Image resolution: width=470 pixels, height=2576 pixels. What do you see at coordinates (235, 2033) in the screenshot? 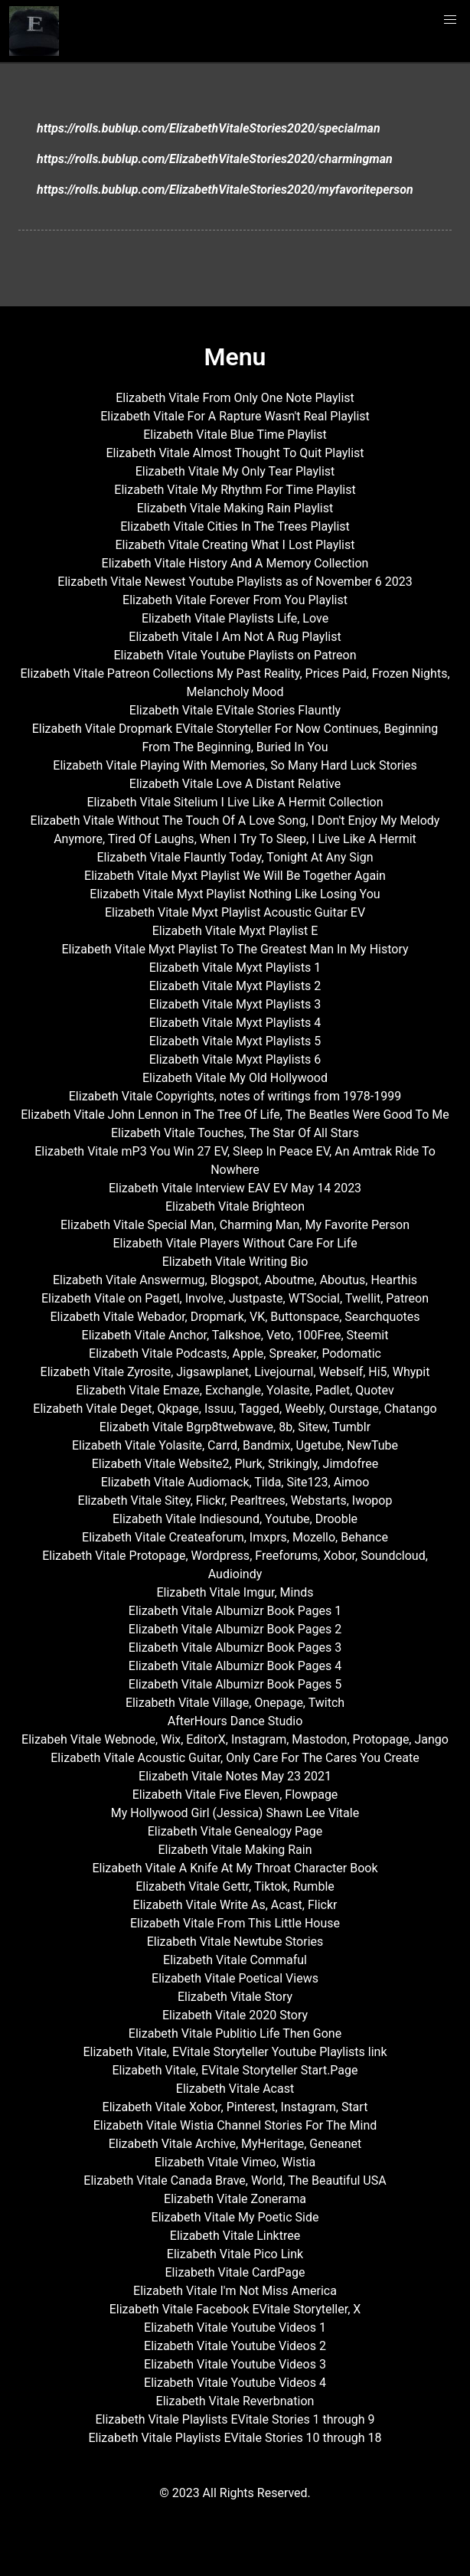
I see `Elizabeth Vitale Publitio Life Then Gone` at bounding box center [235, 2033].